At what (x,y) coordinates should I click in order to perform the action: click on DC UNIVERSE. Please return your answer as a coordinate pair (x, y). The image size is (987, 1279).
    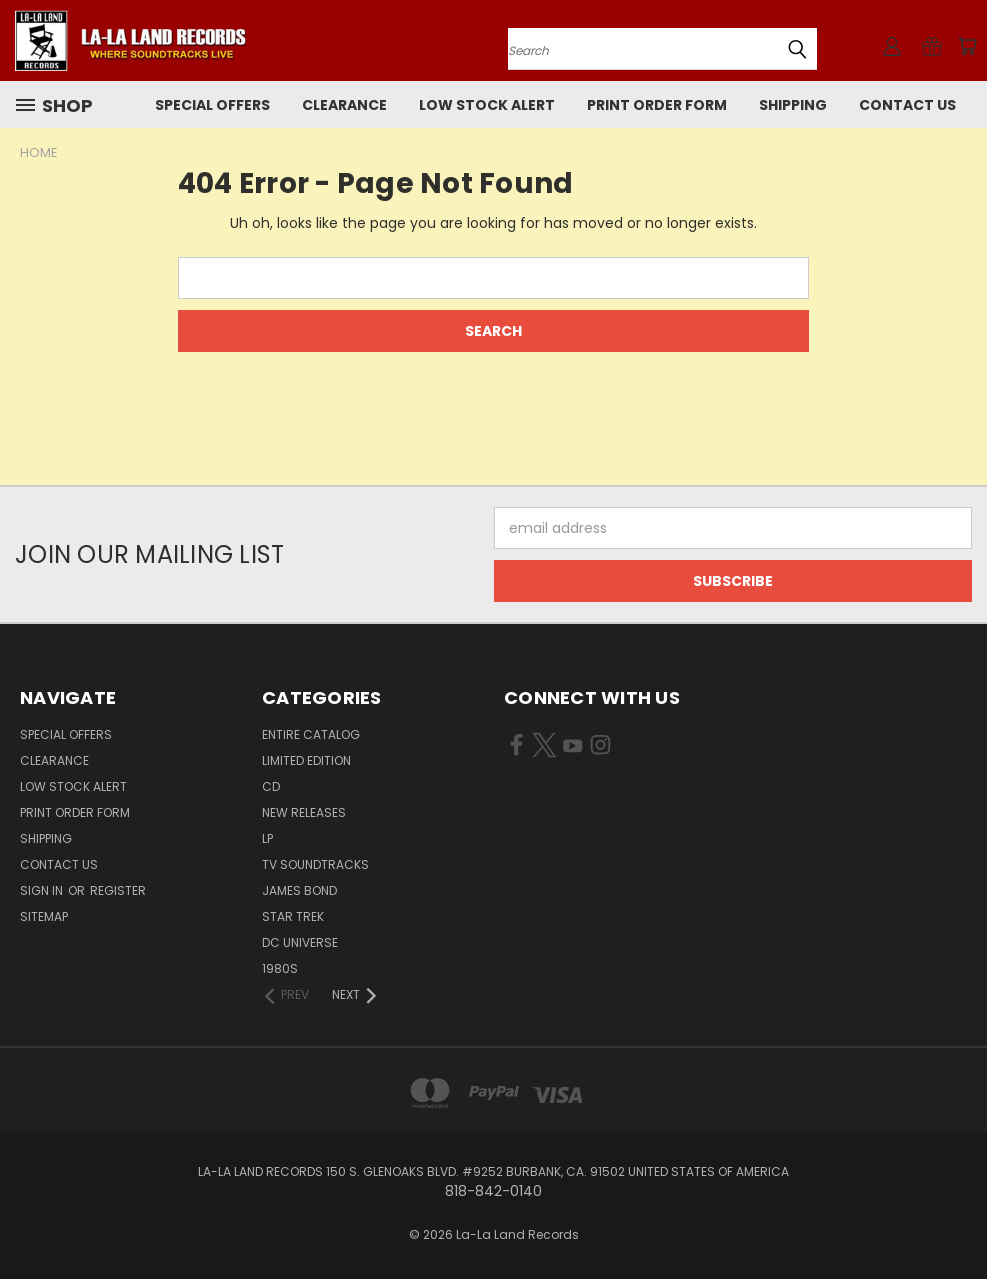
    Looking at the image, I should click on (300, 942).